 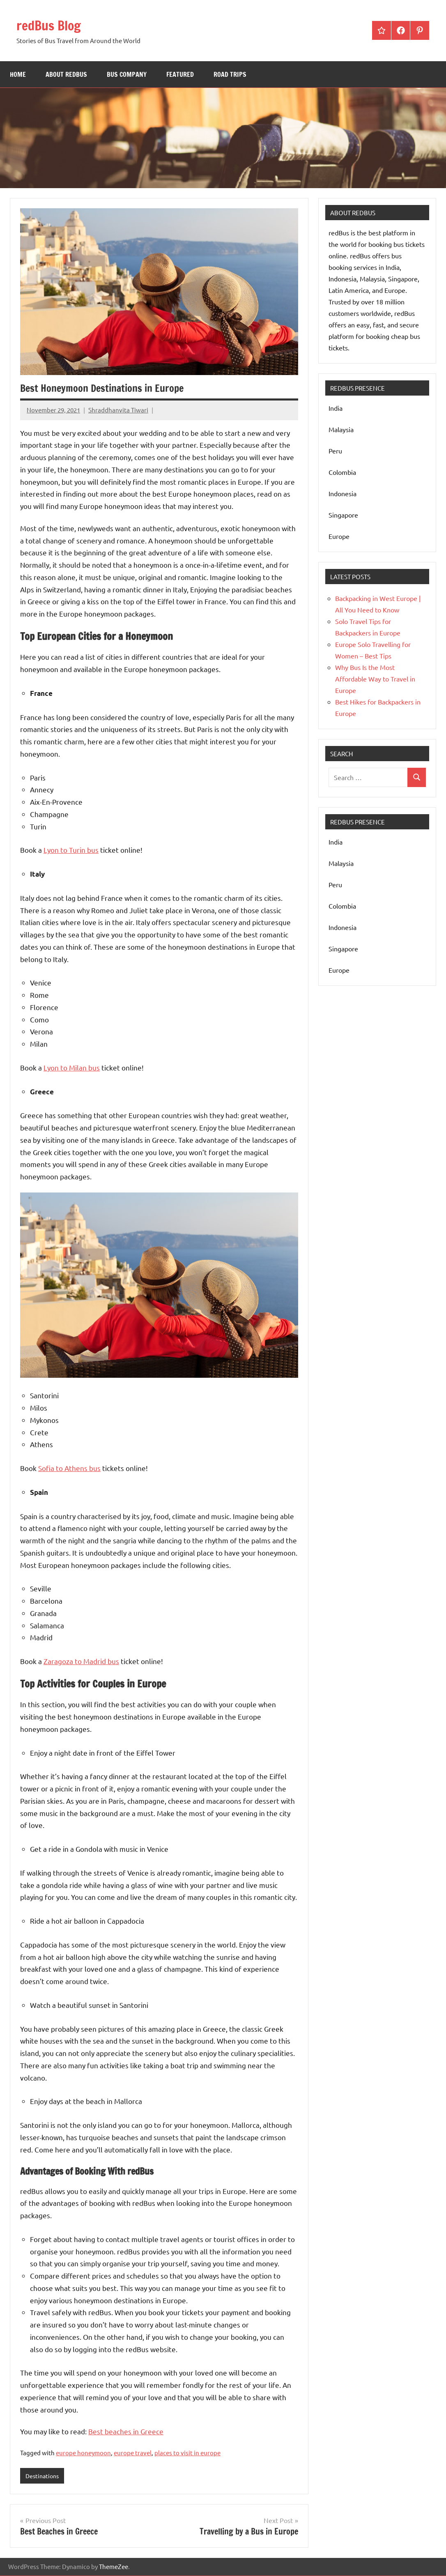 I want to click on redBus Blog, so click(x=53, y=24).